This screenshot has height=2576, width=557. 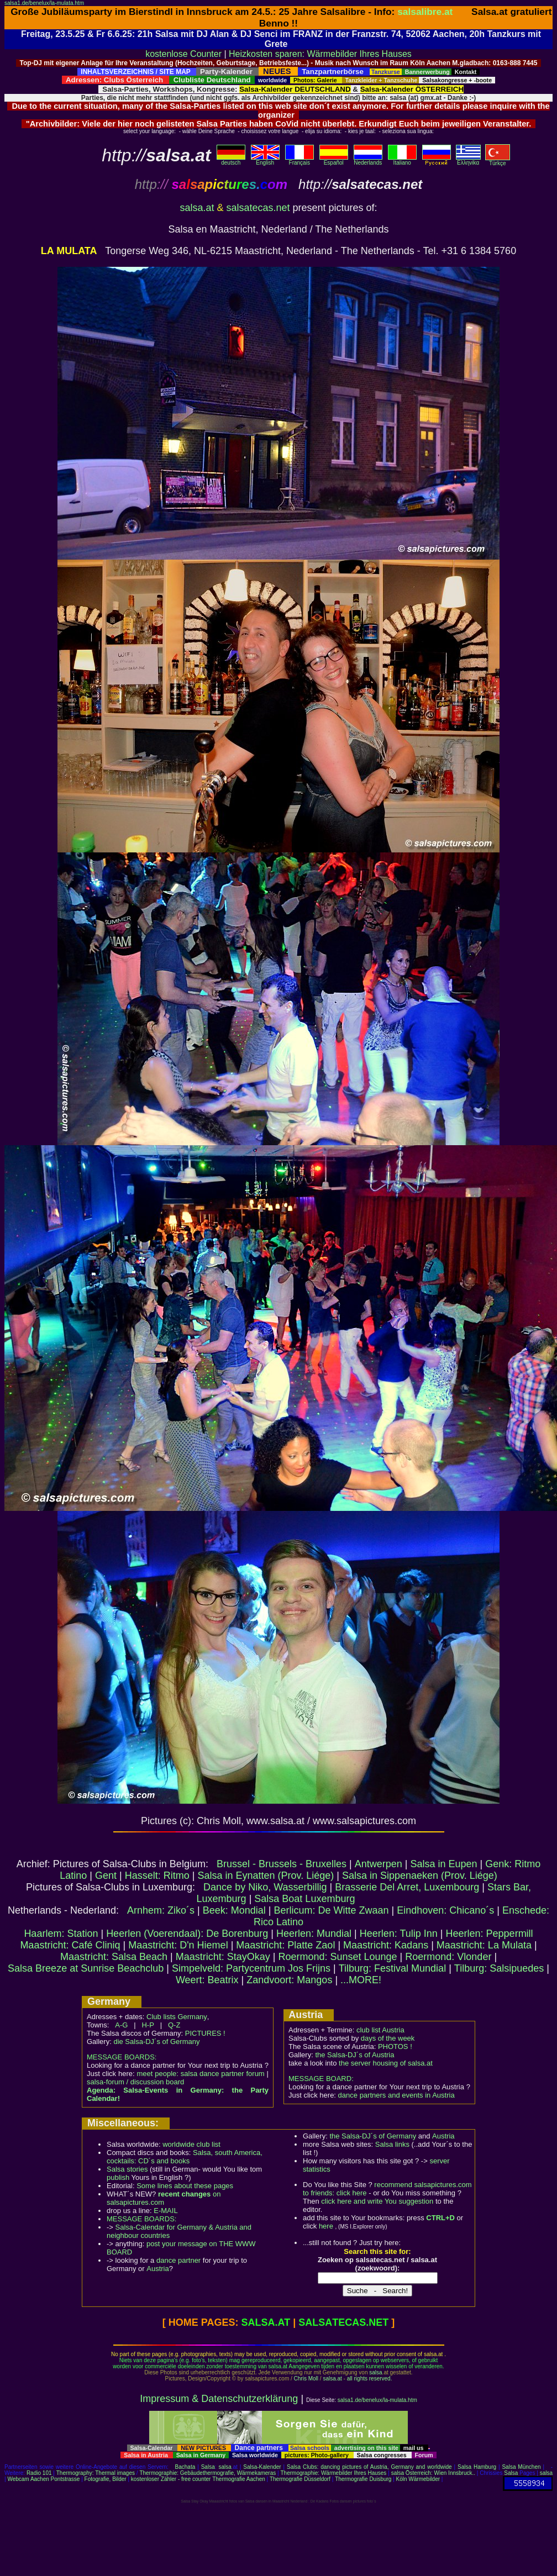 I want to click on PICTURES !, so click(x=205, y=2033).